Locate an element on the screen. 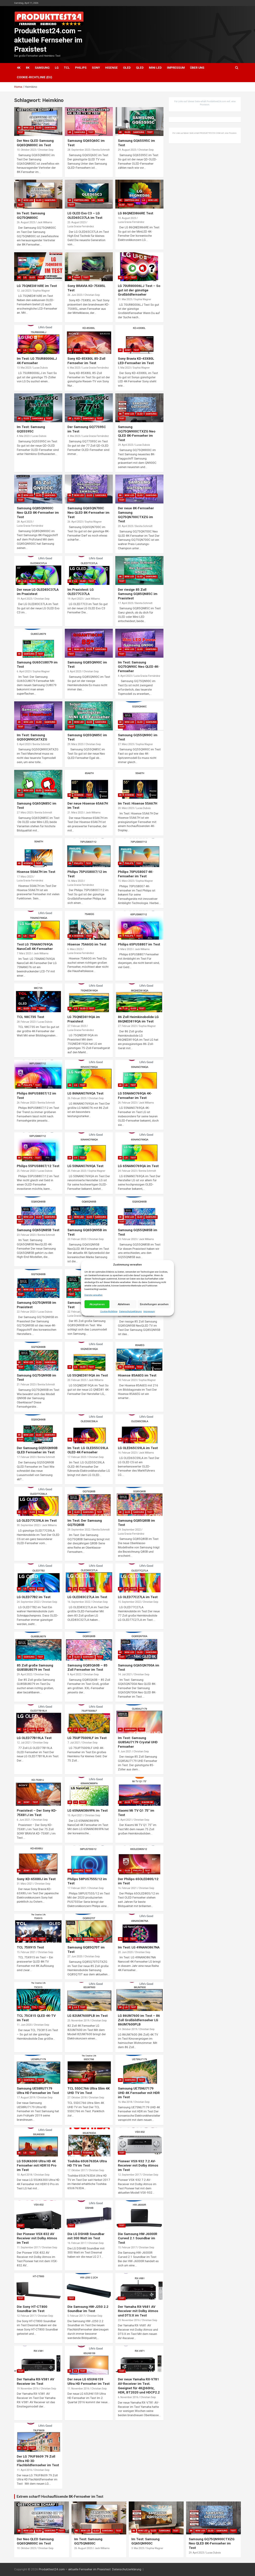  20. Februar 2023 is located at coordinates (76, 1380).